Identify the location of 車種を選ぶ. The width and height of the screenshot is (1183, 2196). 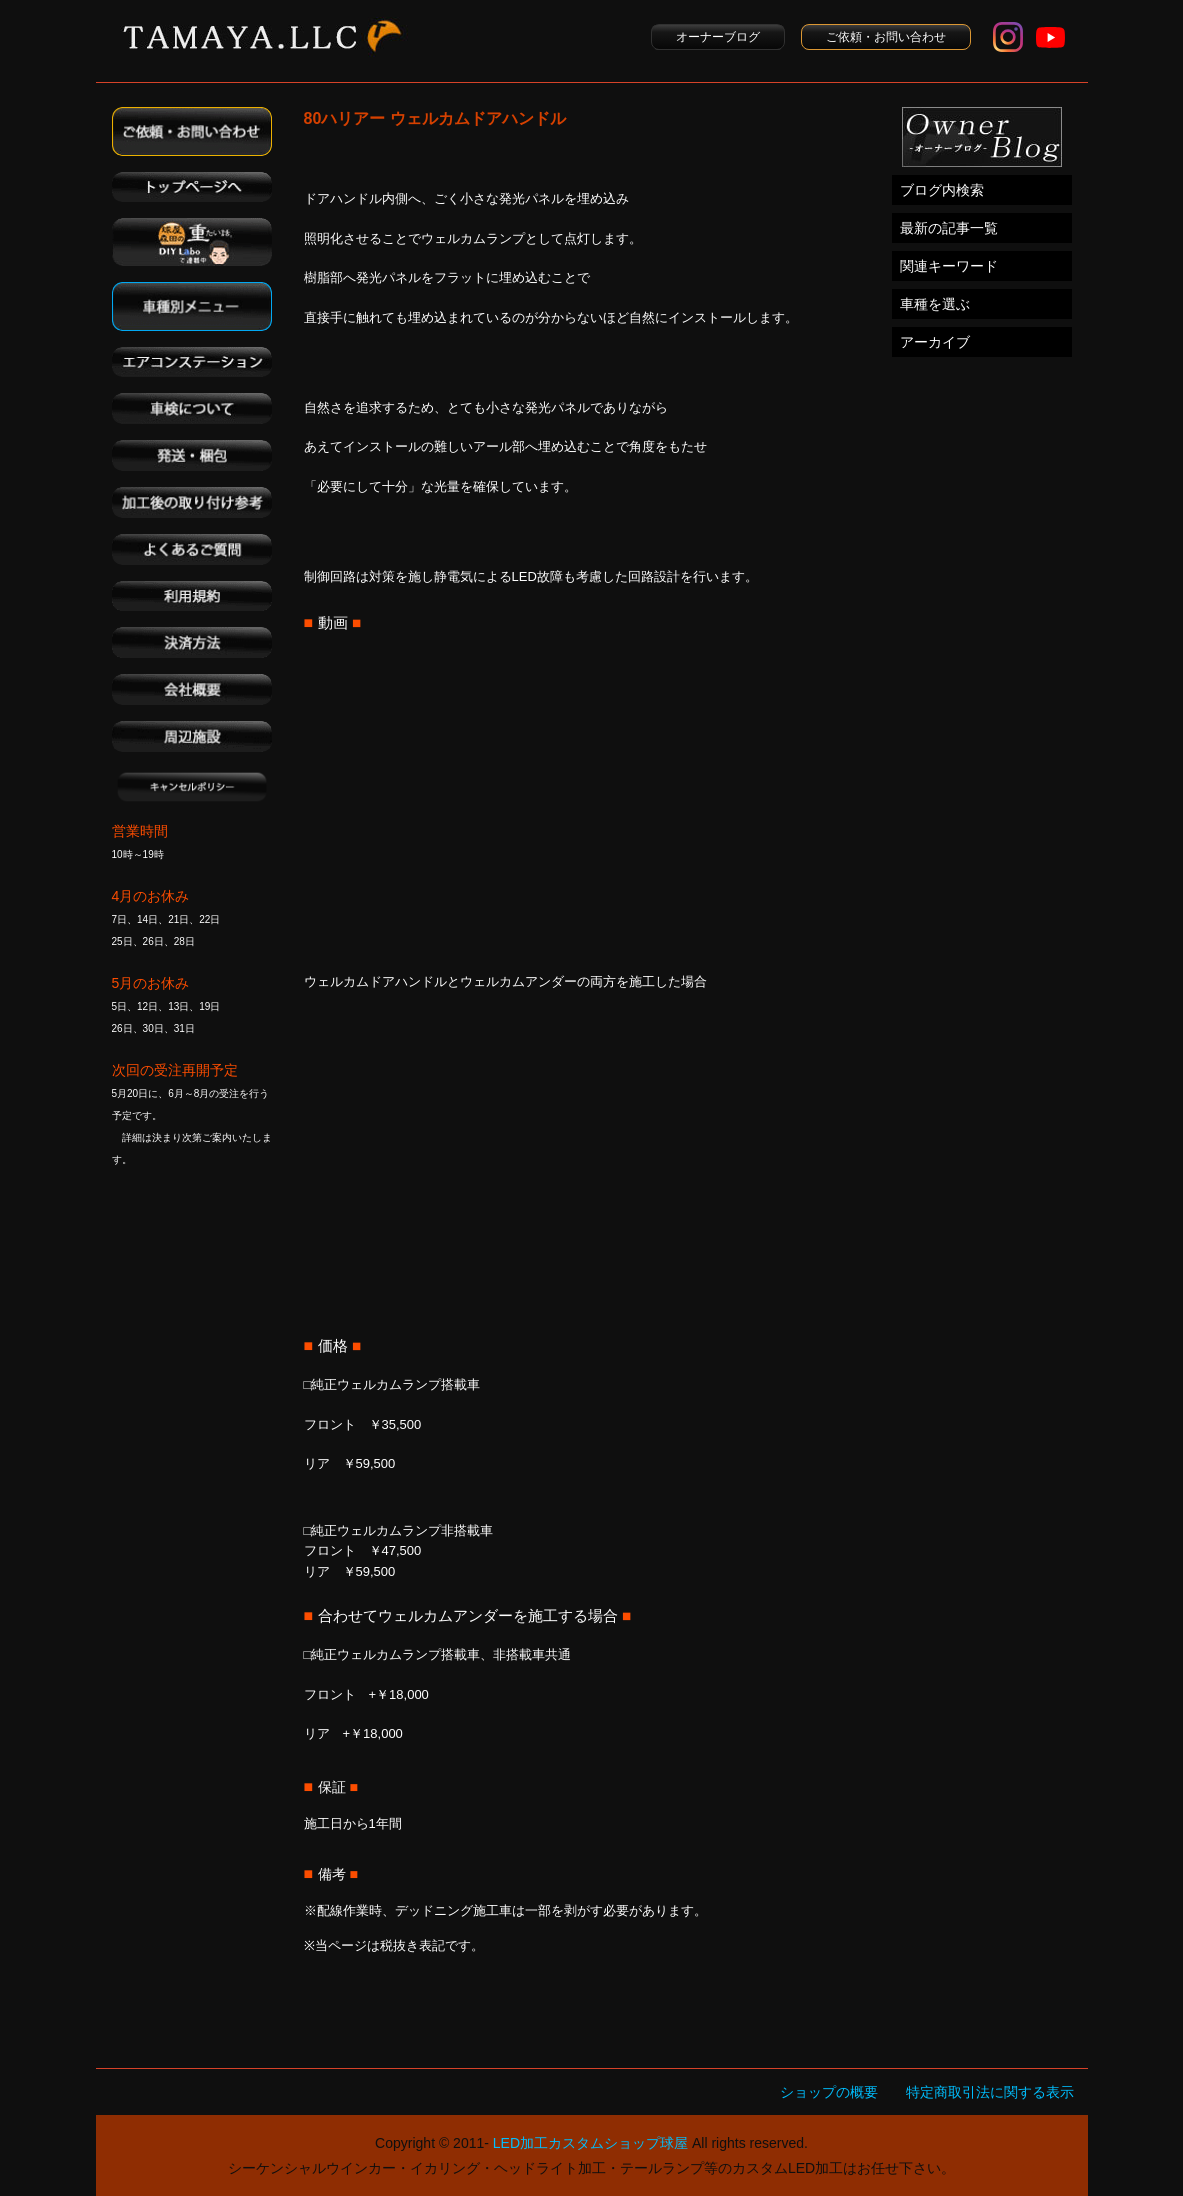
(935, 304).